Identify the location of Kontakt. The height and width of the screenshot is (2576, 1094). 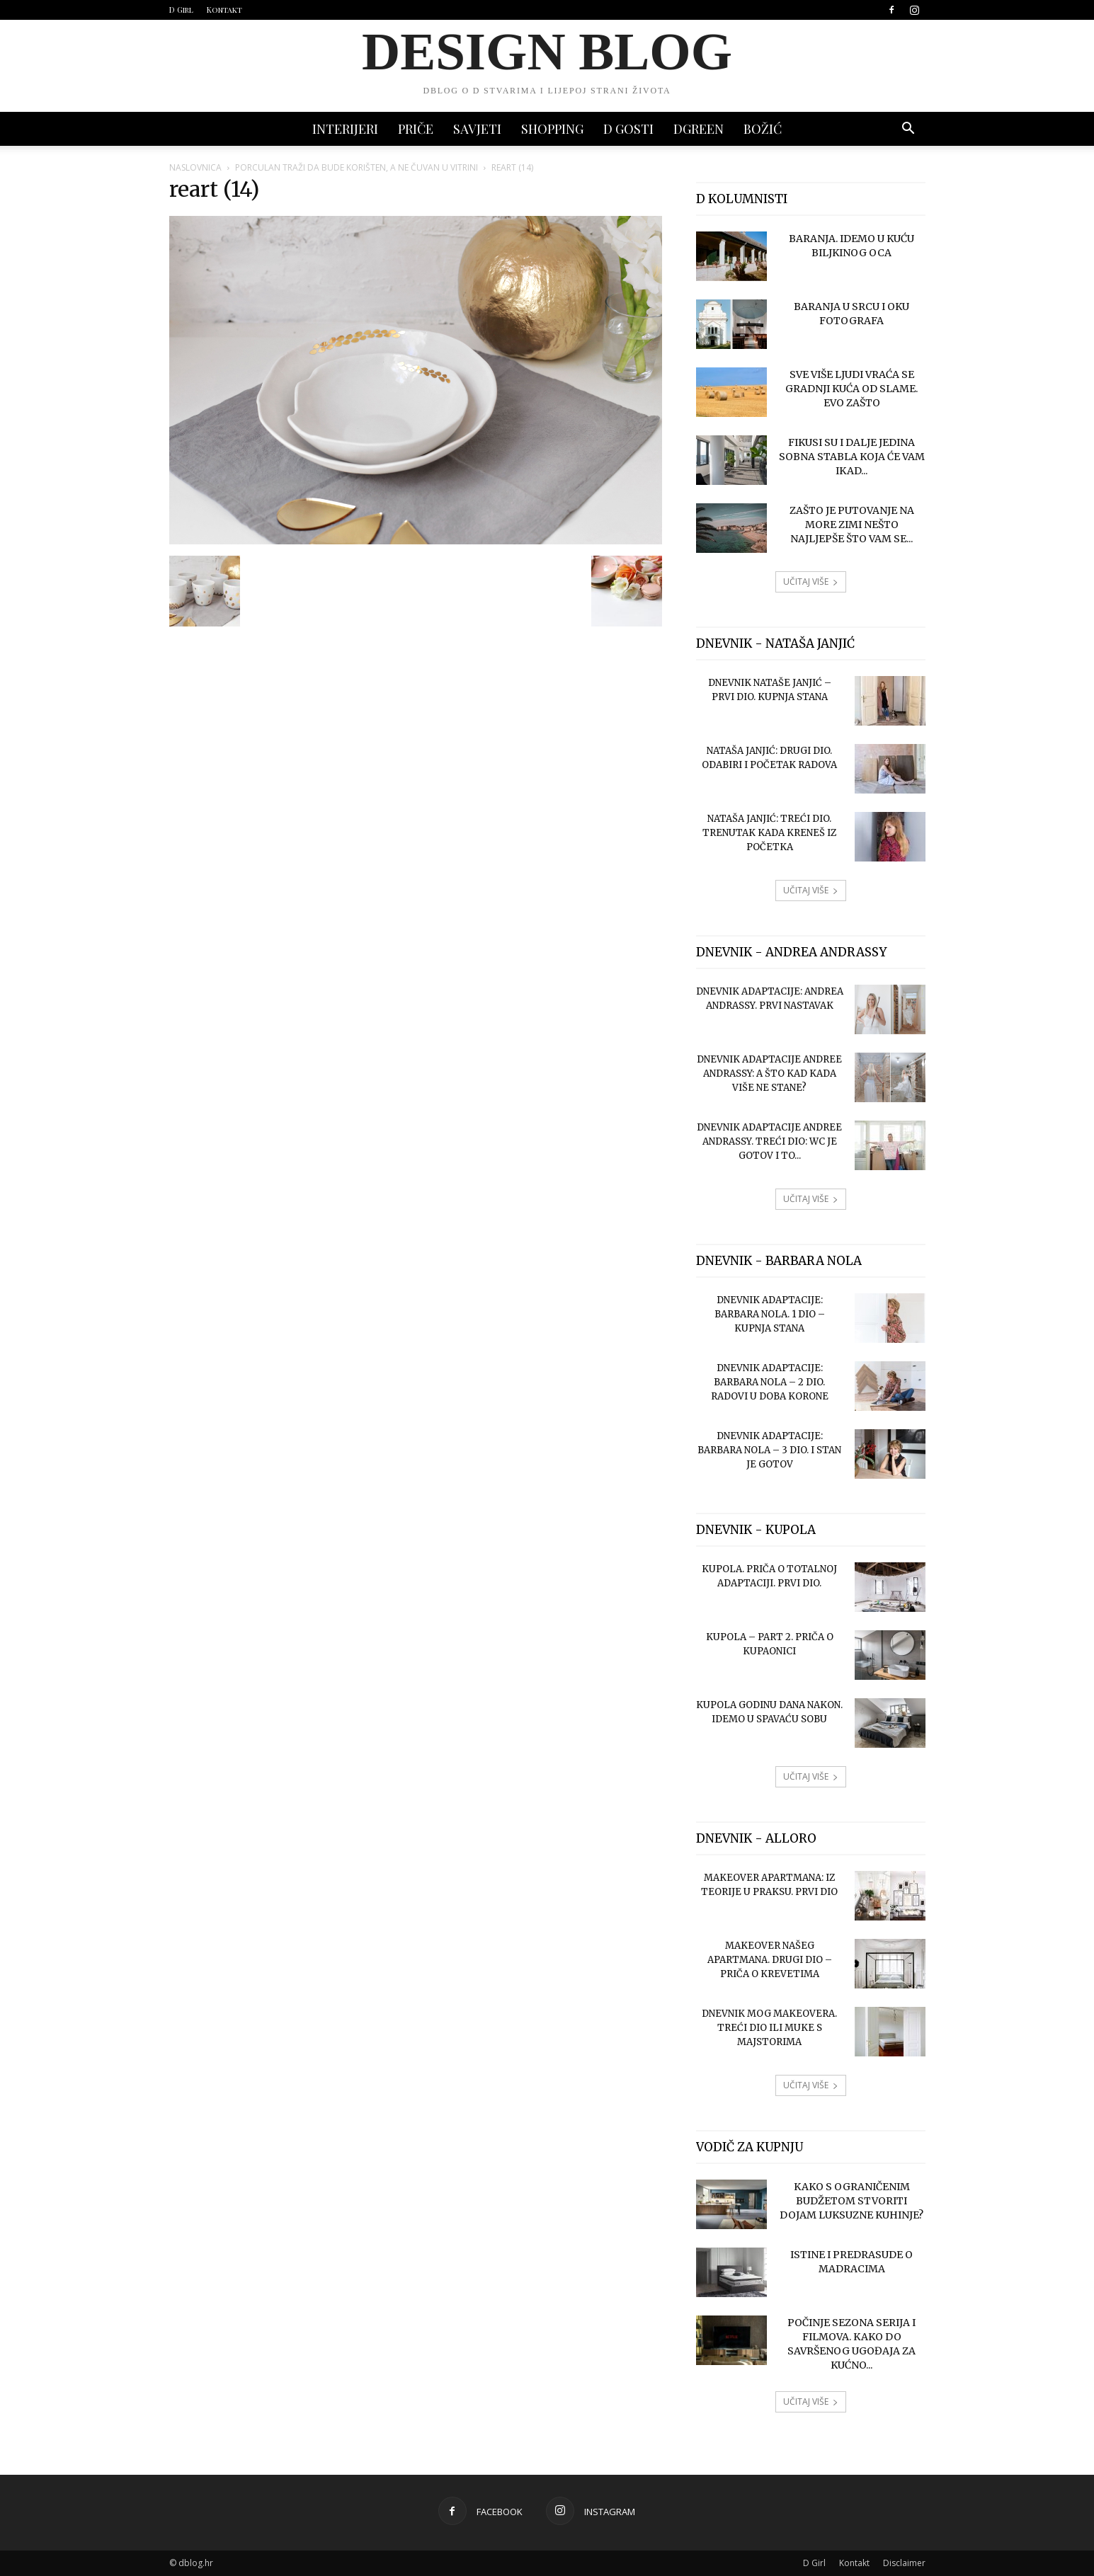
(224, 9).